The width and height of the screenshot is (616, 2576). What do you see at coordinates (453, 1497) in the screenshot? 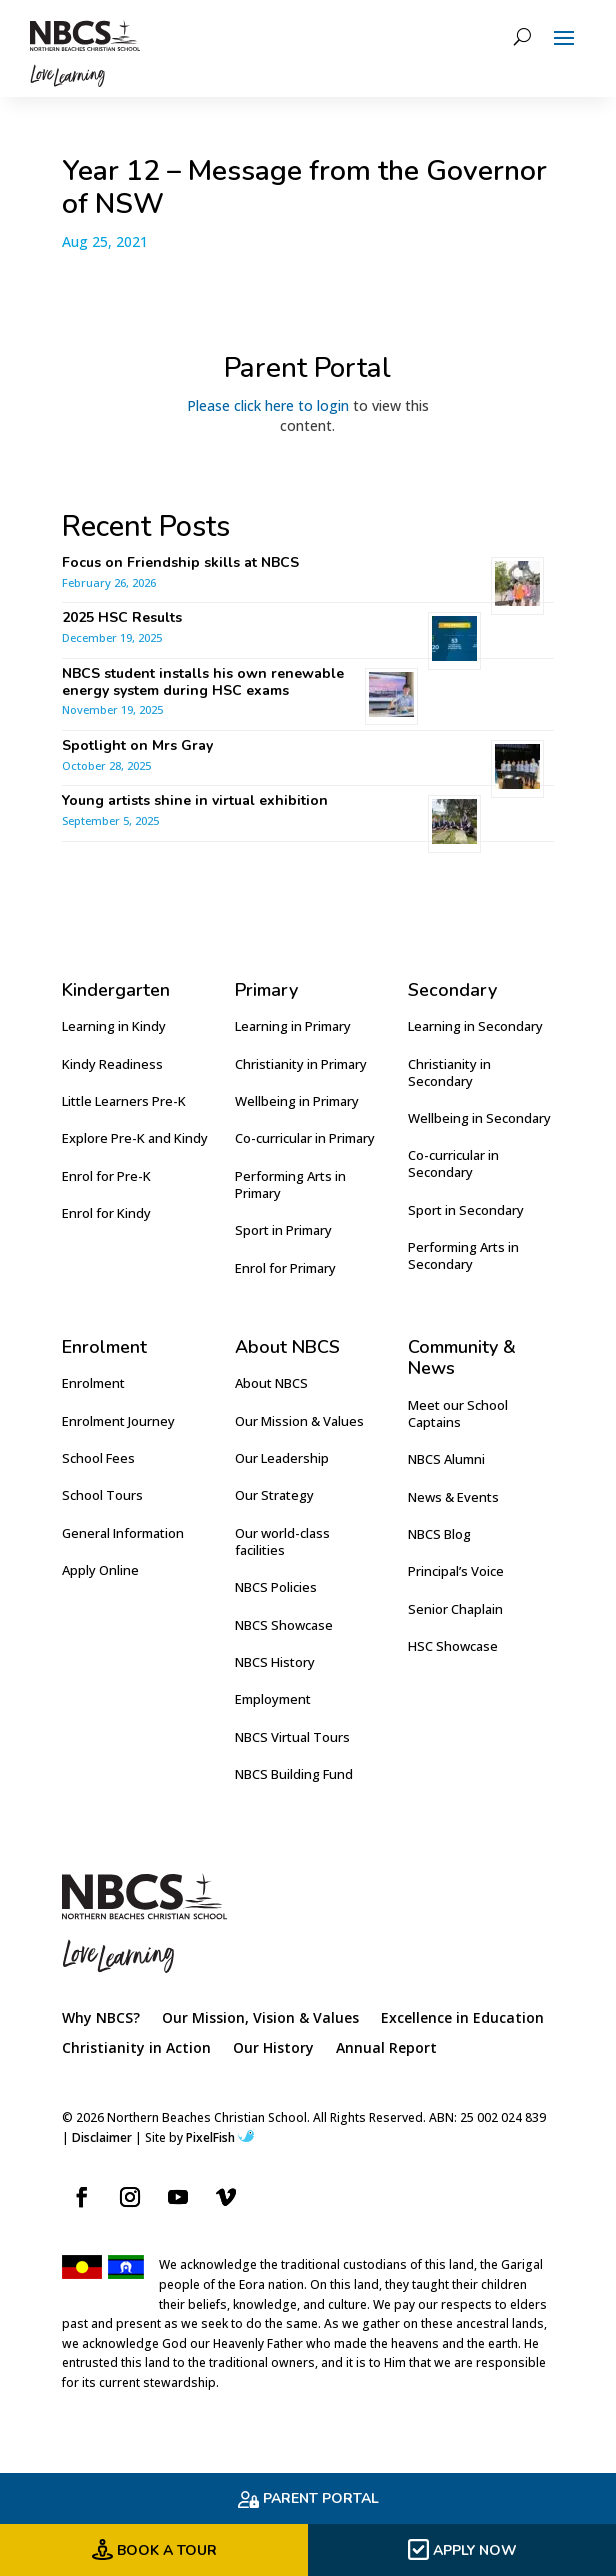
I see `News & Events` at bounding box center [453, 1497].